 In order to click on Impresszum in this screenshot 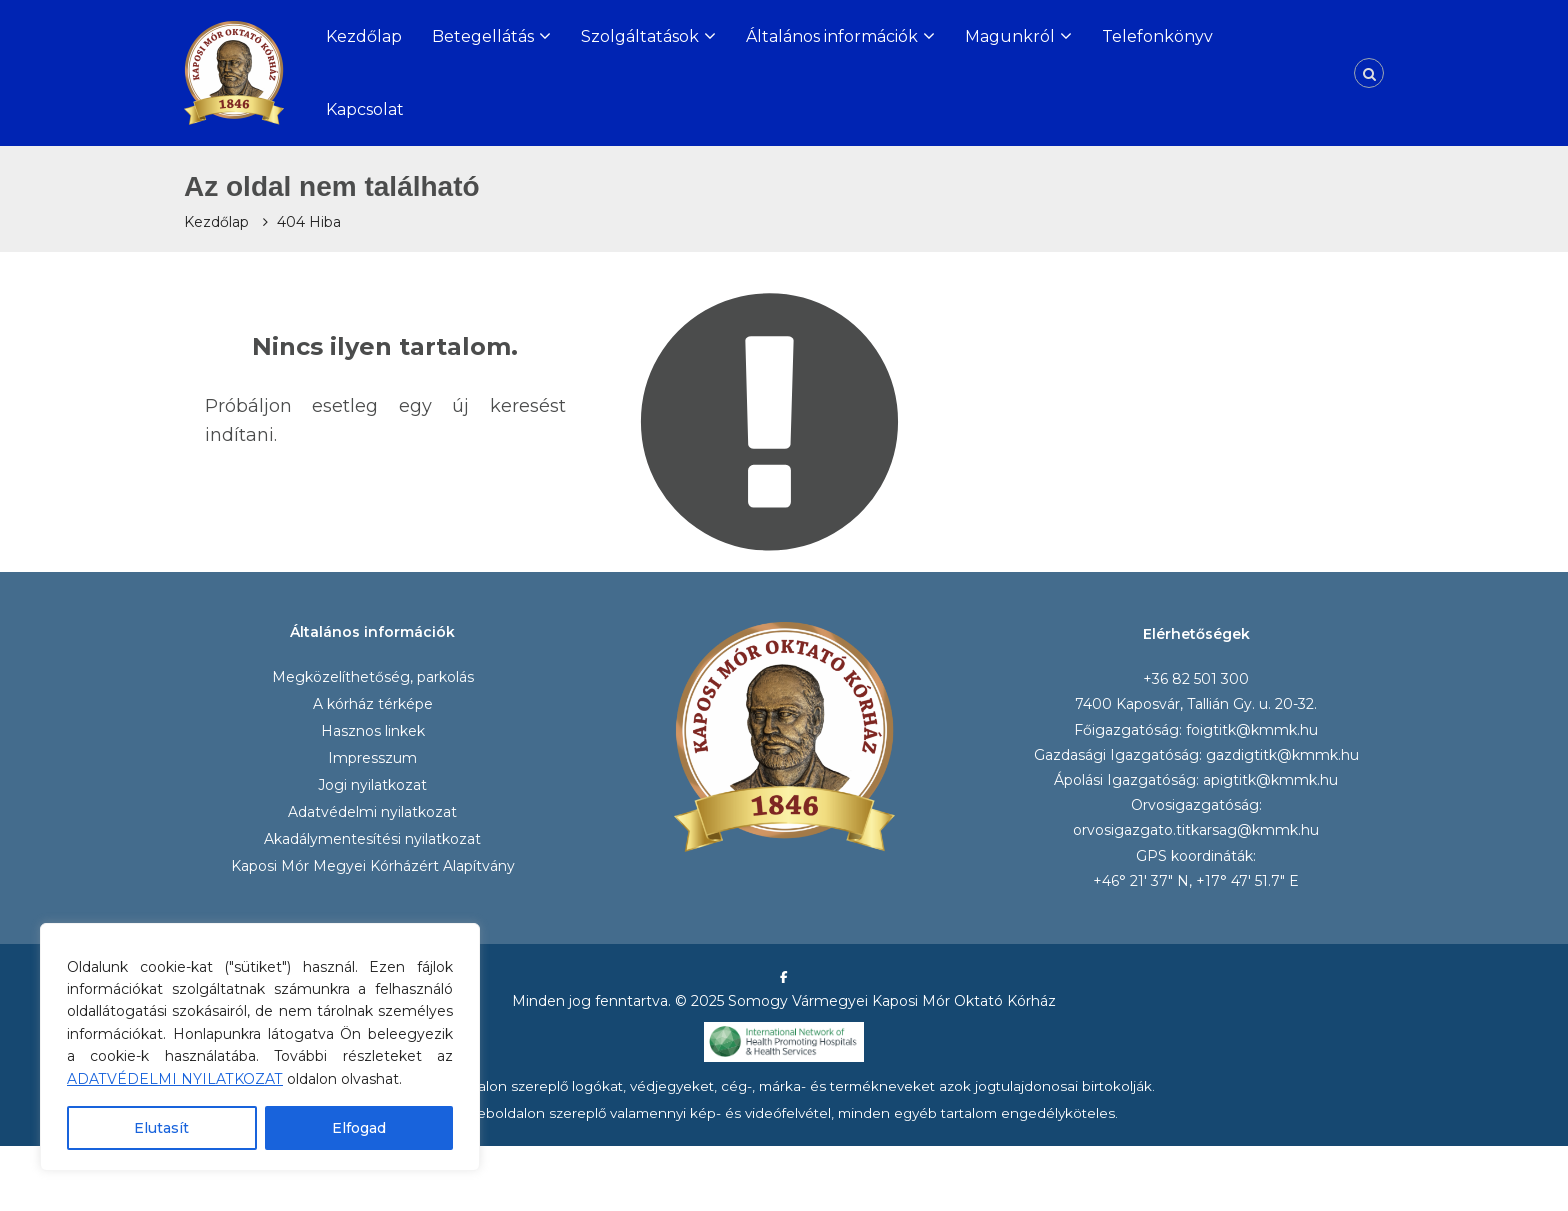, I will do `click(372, 758)`.